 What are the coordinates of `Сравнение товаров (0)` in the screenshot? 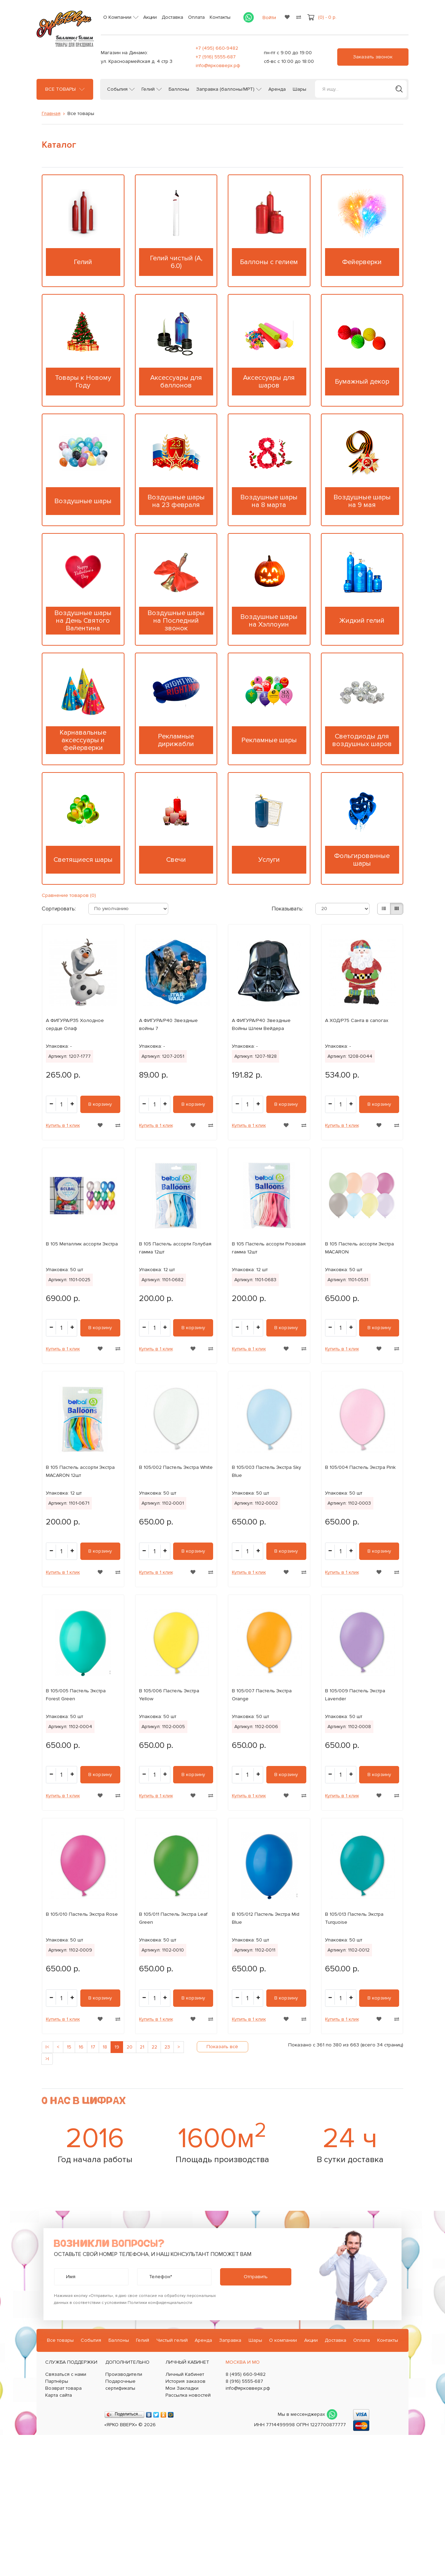 It's located at (69, 895).